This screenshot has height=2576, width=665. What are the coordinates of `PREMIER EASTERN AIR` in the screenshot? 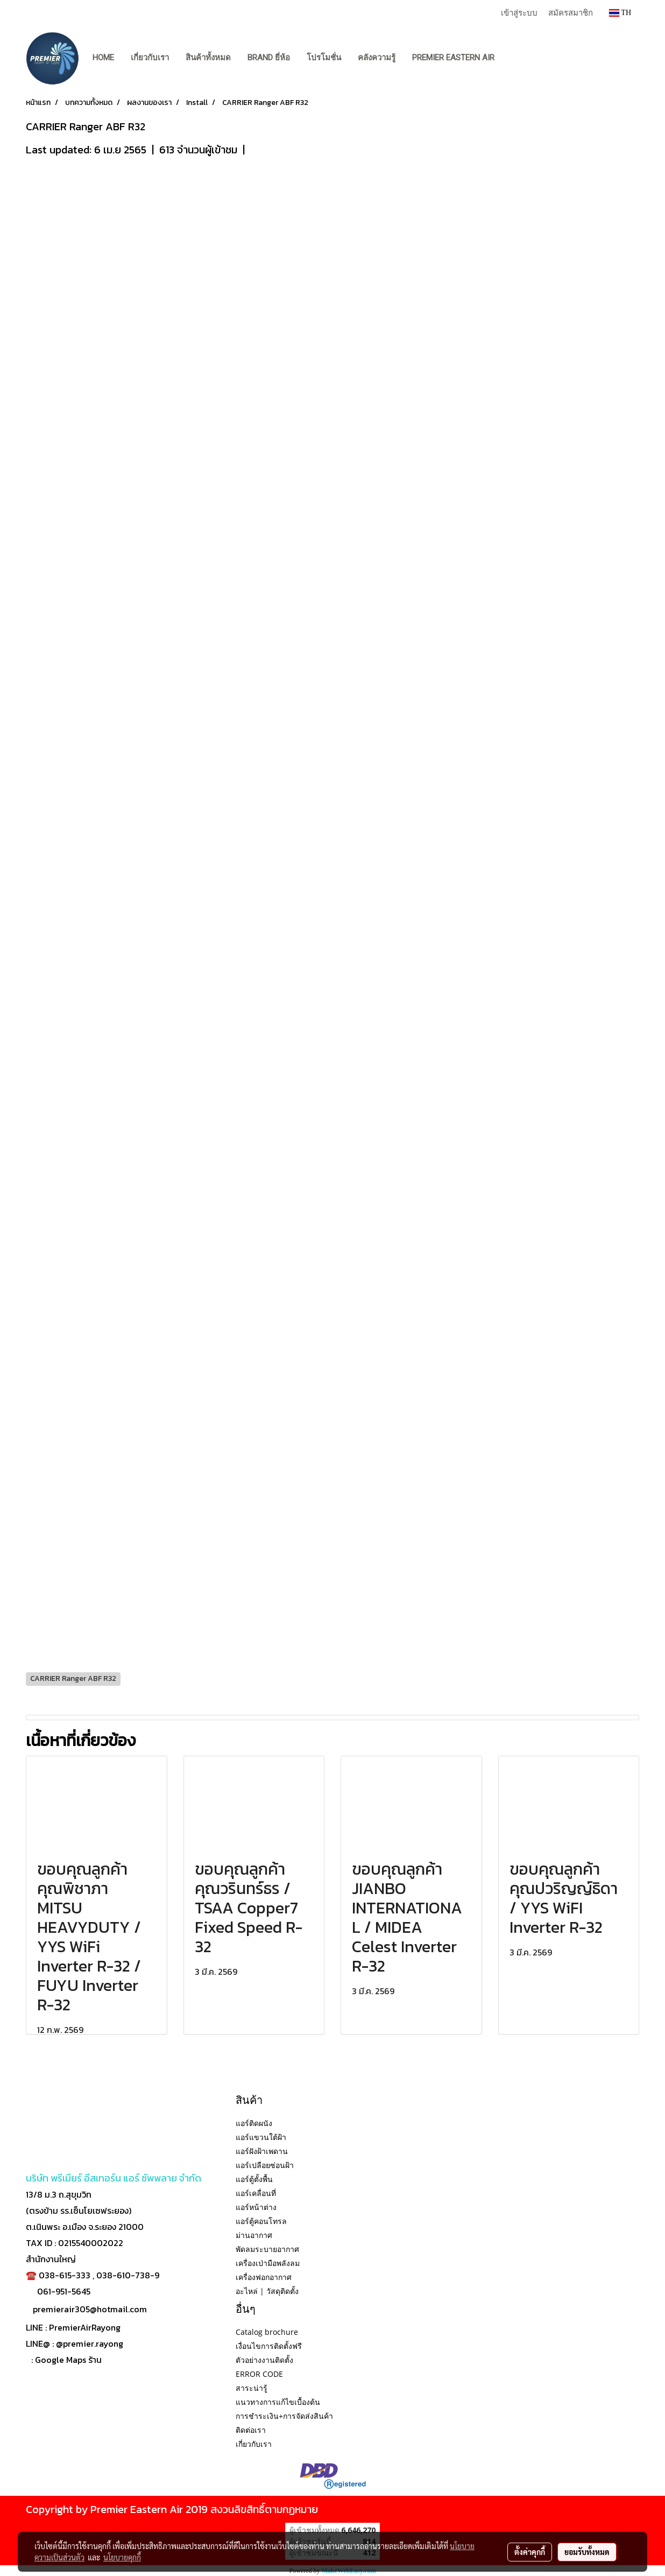 It's located at (453, 57).